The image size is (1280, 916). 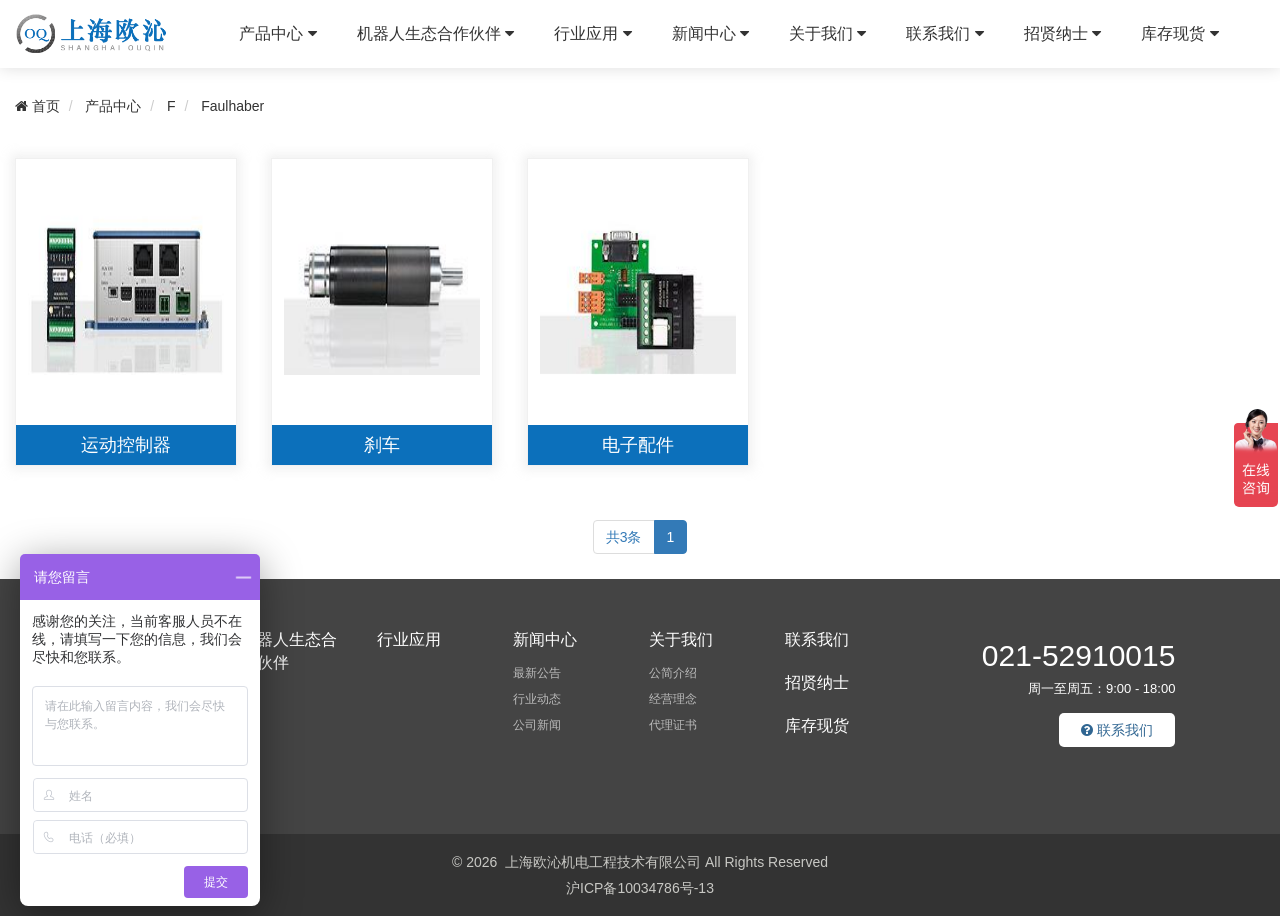 I want to click on 新闻中心, so click(x=710, y=33).